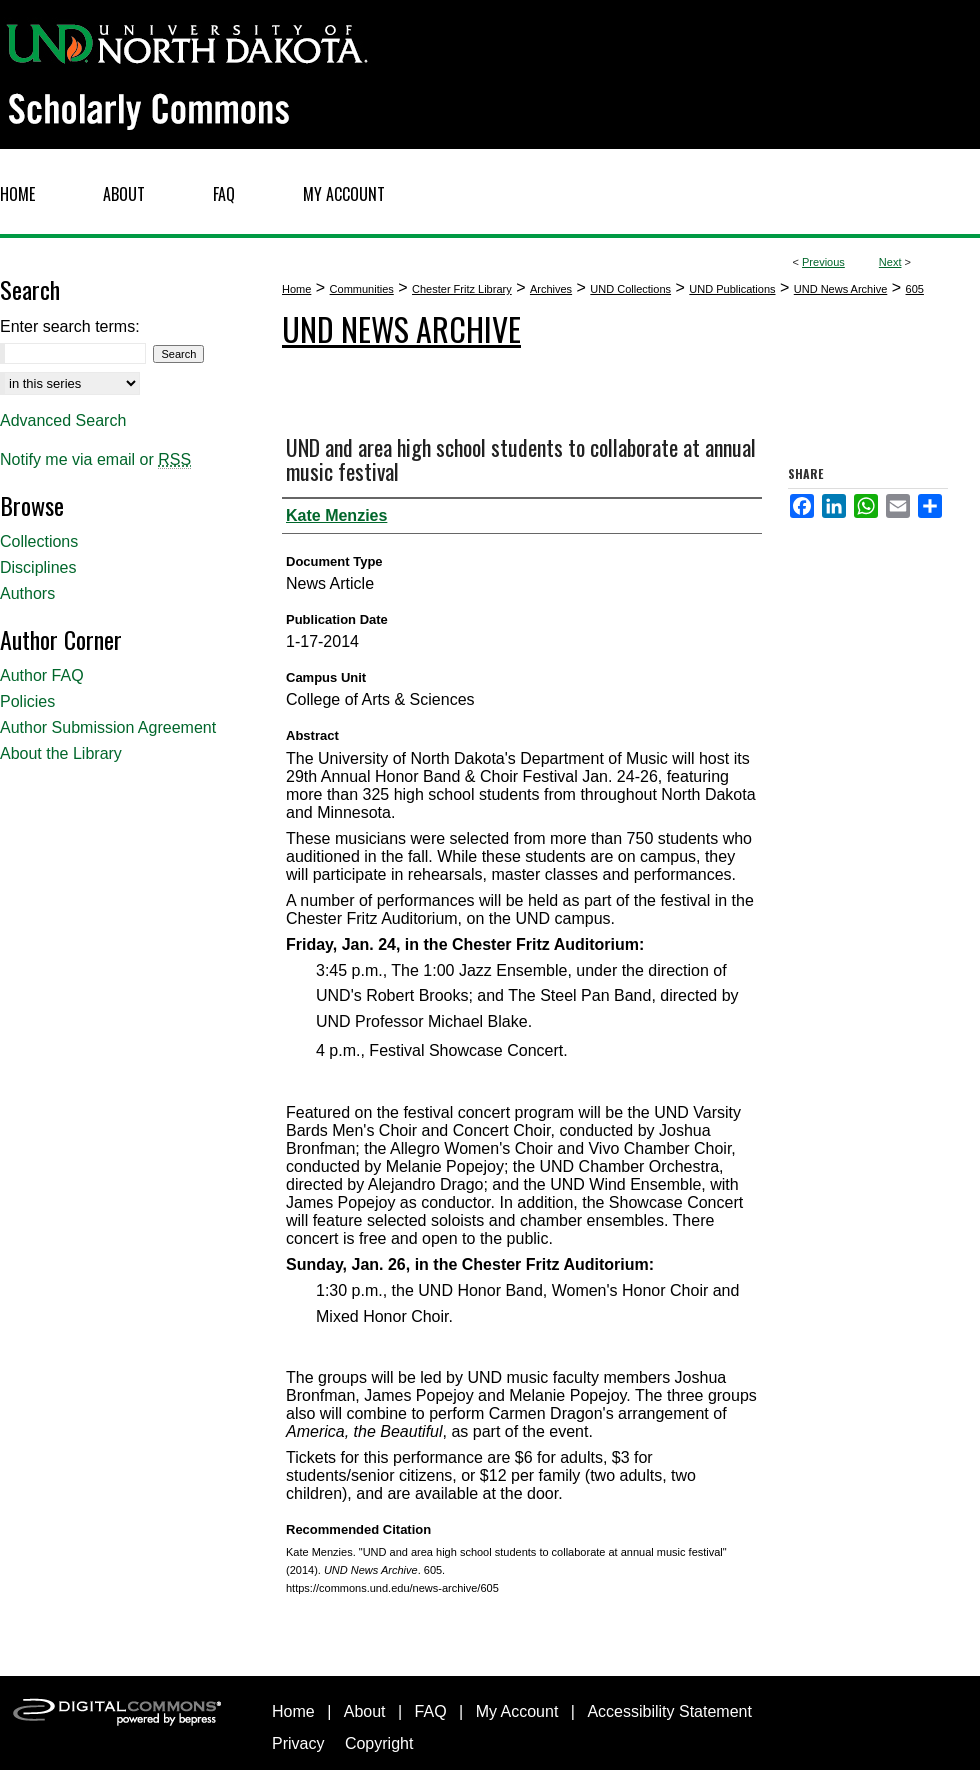 This screenshot has width=980, height=1770. Describe the element at coordinates (462, 289) in the screenshot. I see `Chester Fritz Library` at that location.